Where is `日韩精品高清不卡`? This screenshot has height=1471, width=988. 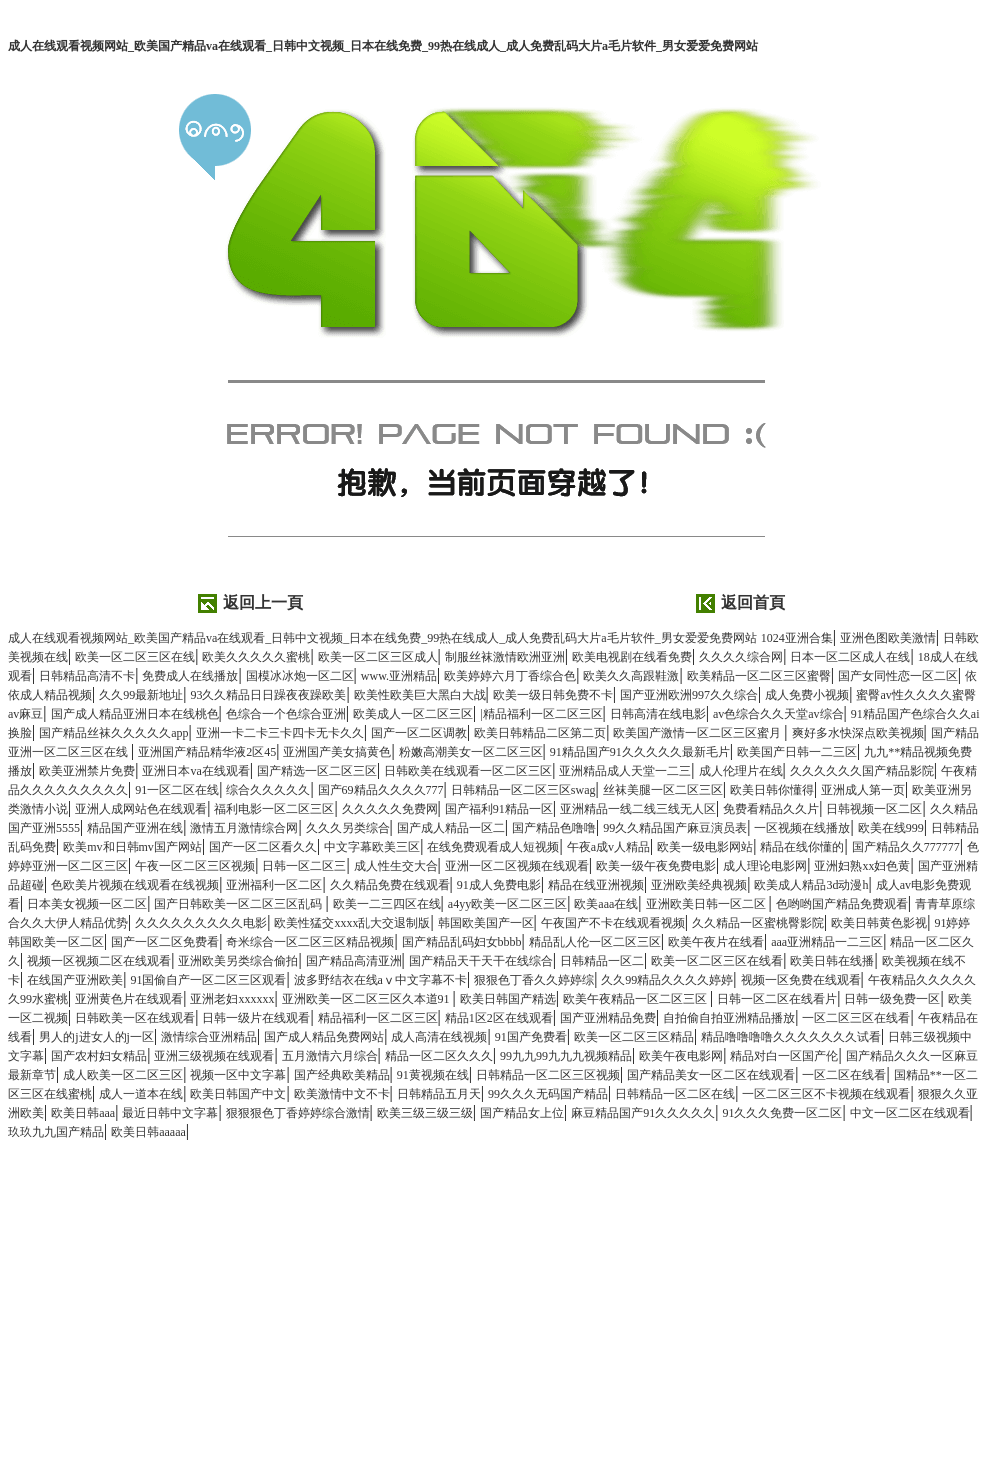 日韩精品高清不卡 is located at coordinates (87, 676).